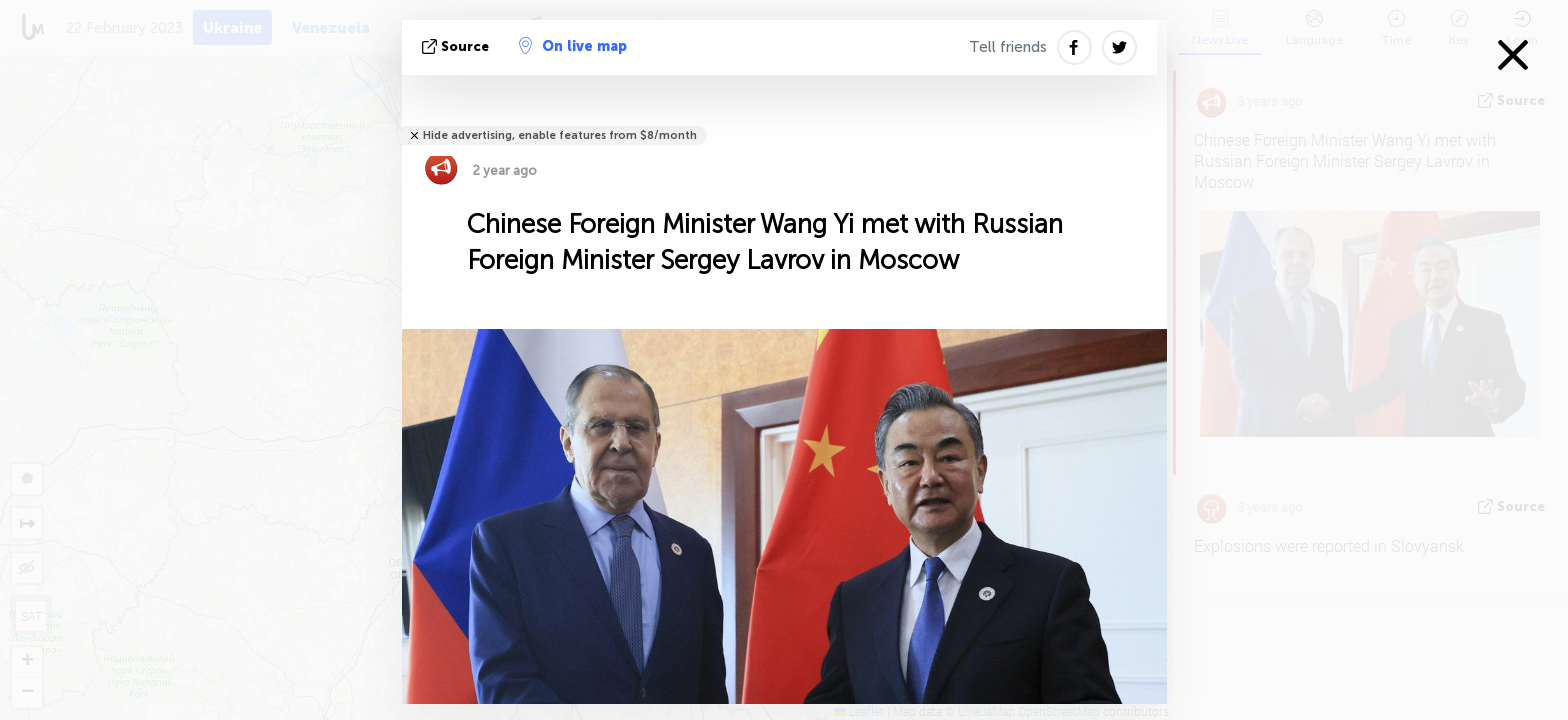  I want to click on source, so click(457, 46).